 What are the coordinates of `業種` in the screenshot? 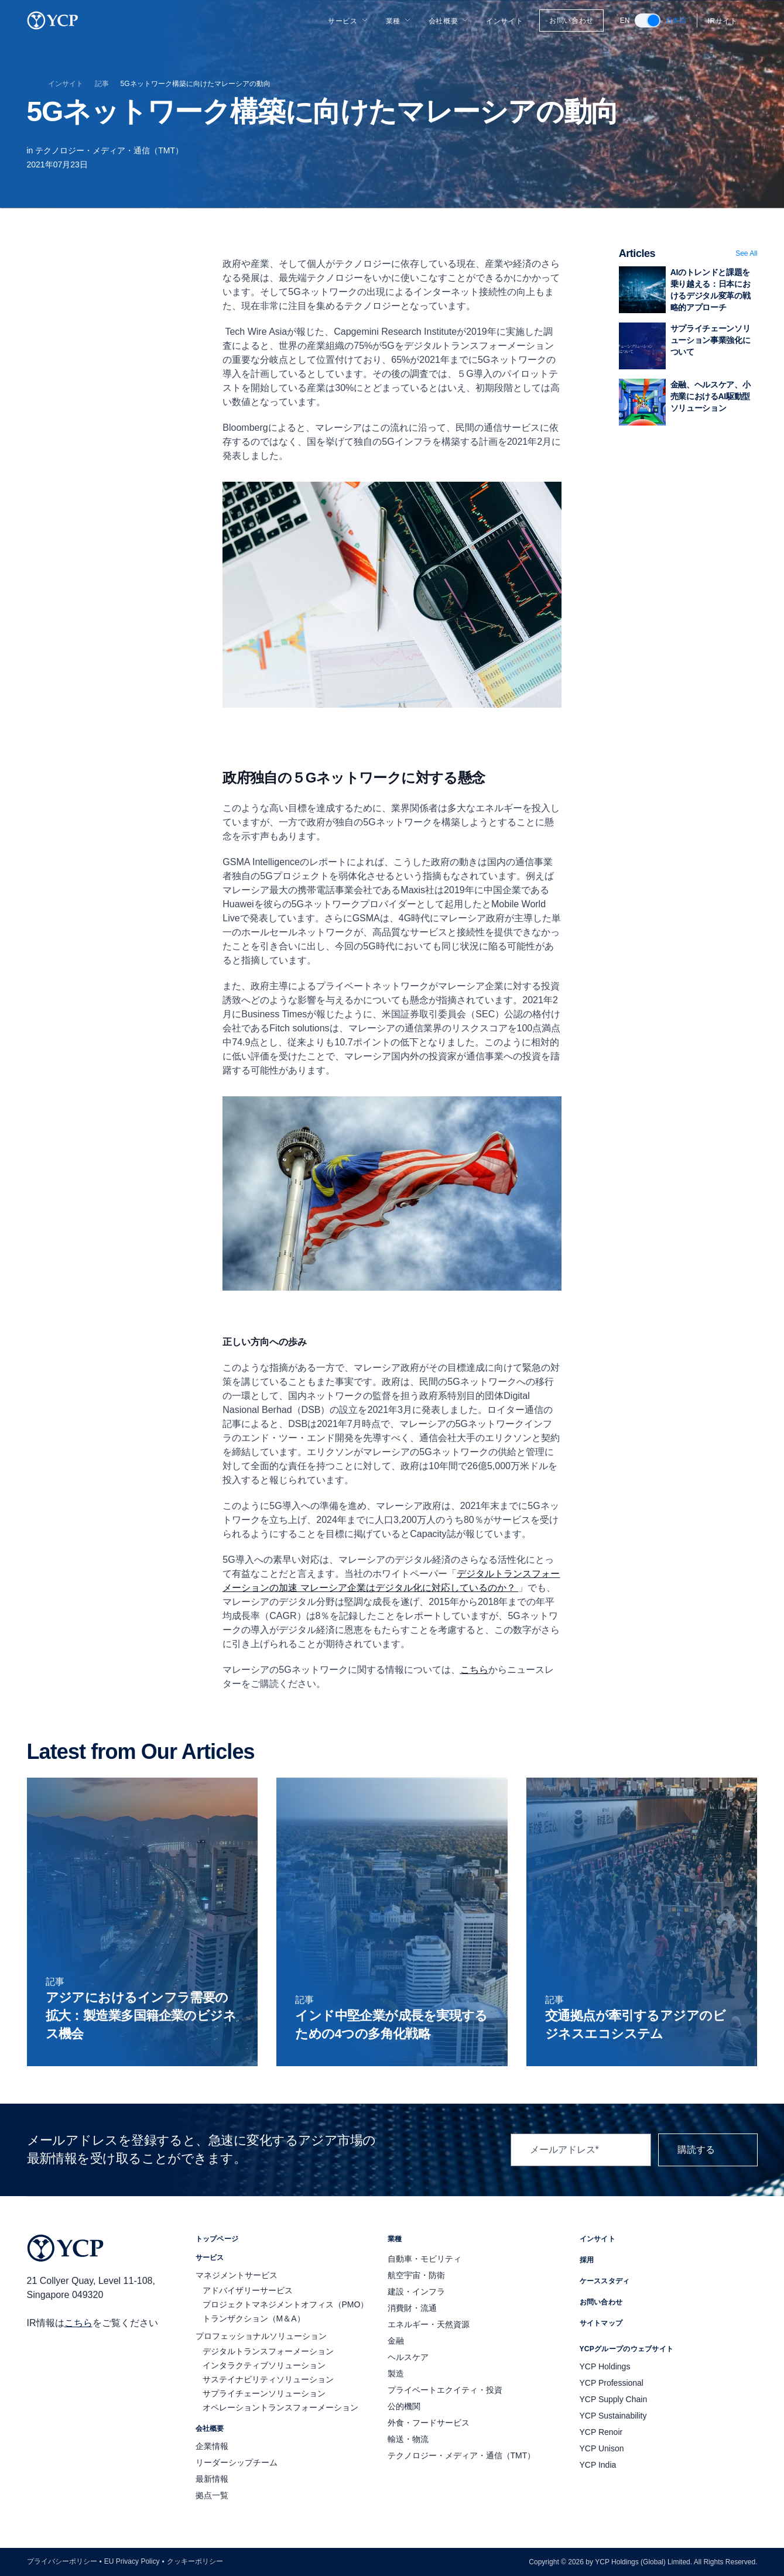 It's located at (399, 20).